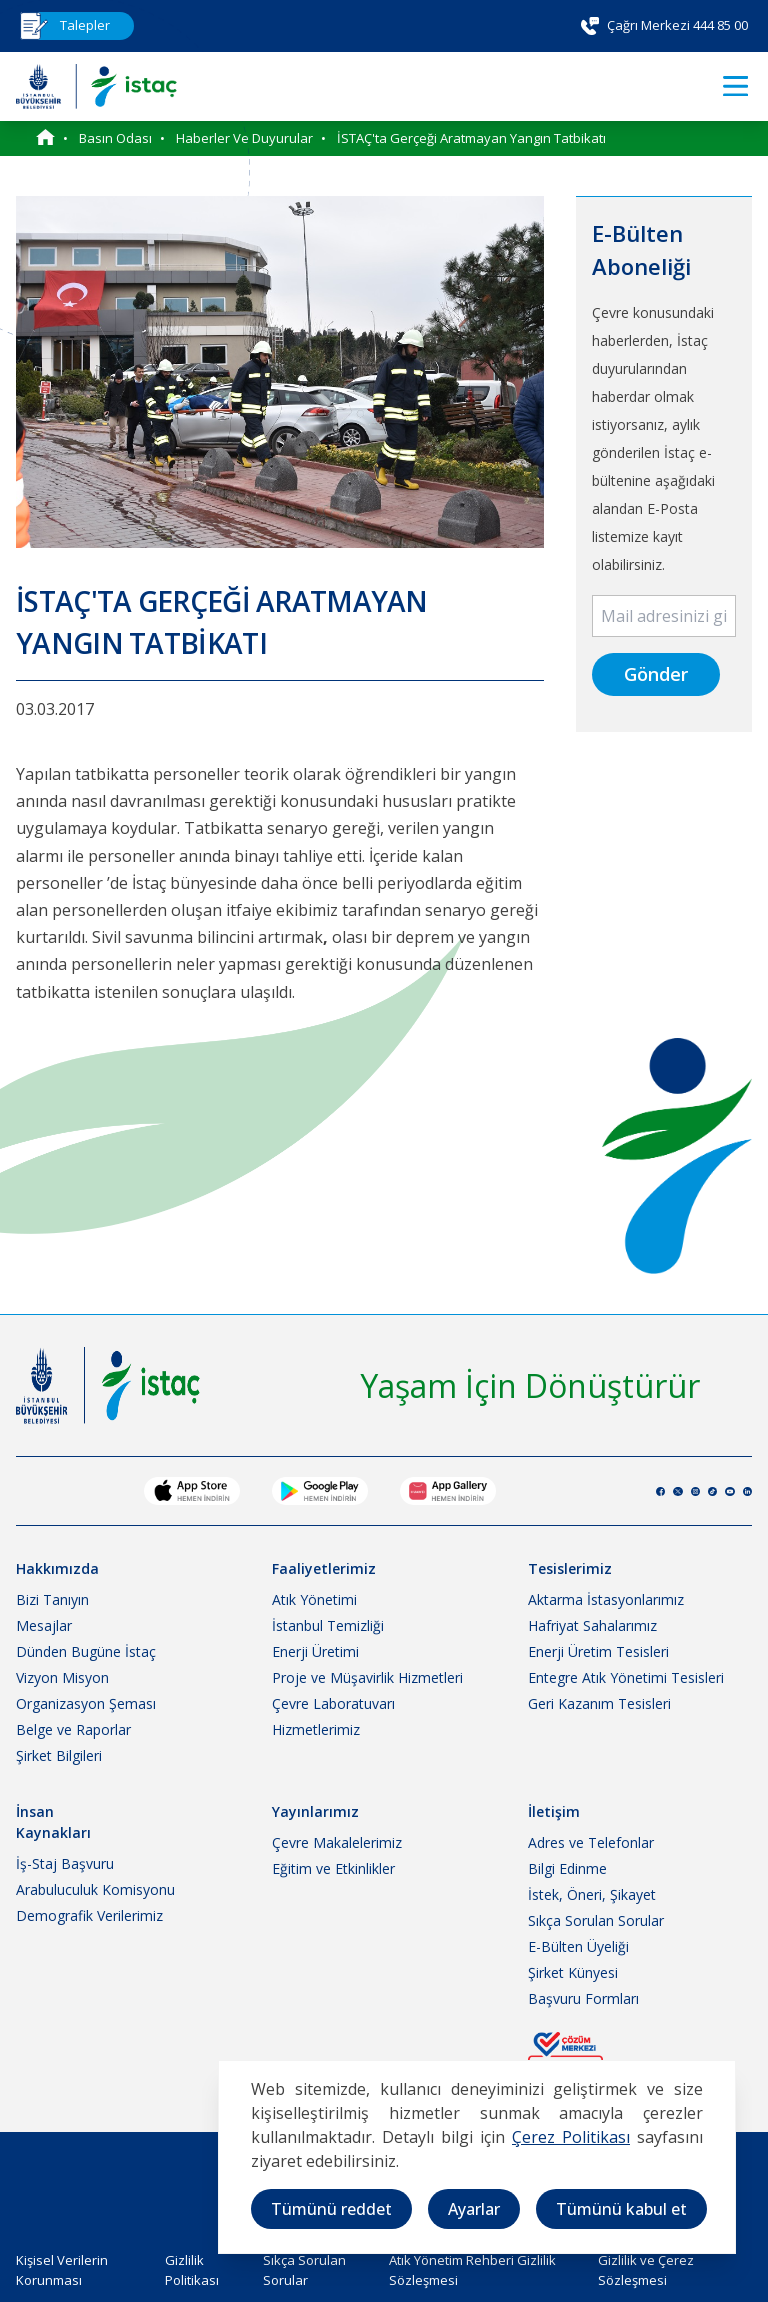 Image resolution: width=768 pixels, height=2302 pixels. Describe the element at coordinates (578, 1946) in the screenshot. I see `E-Bülten Üyeliği` at that location.